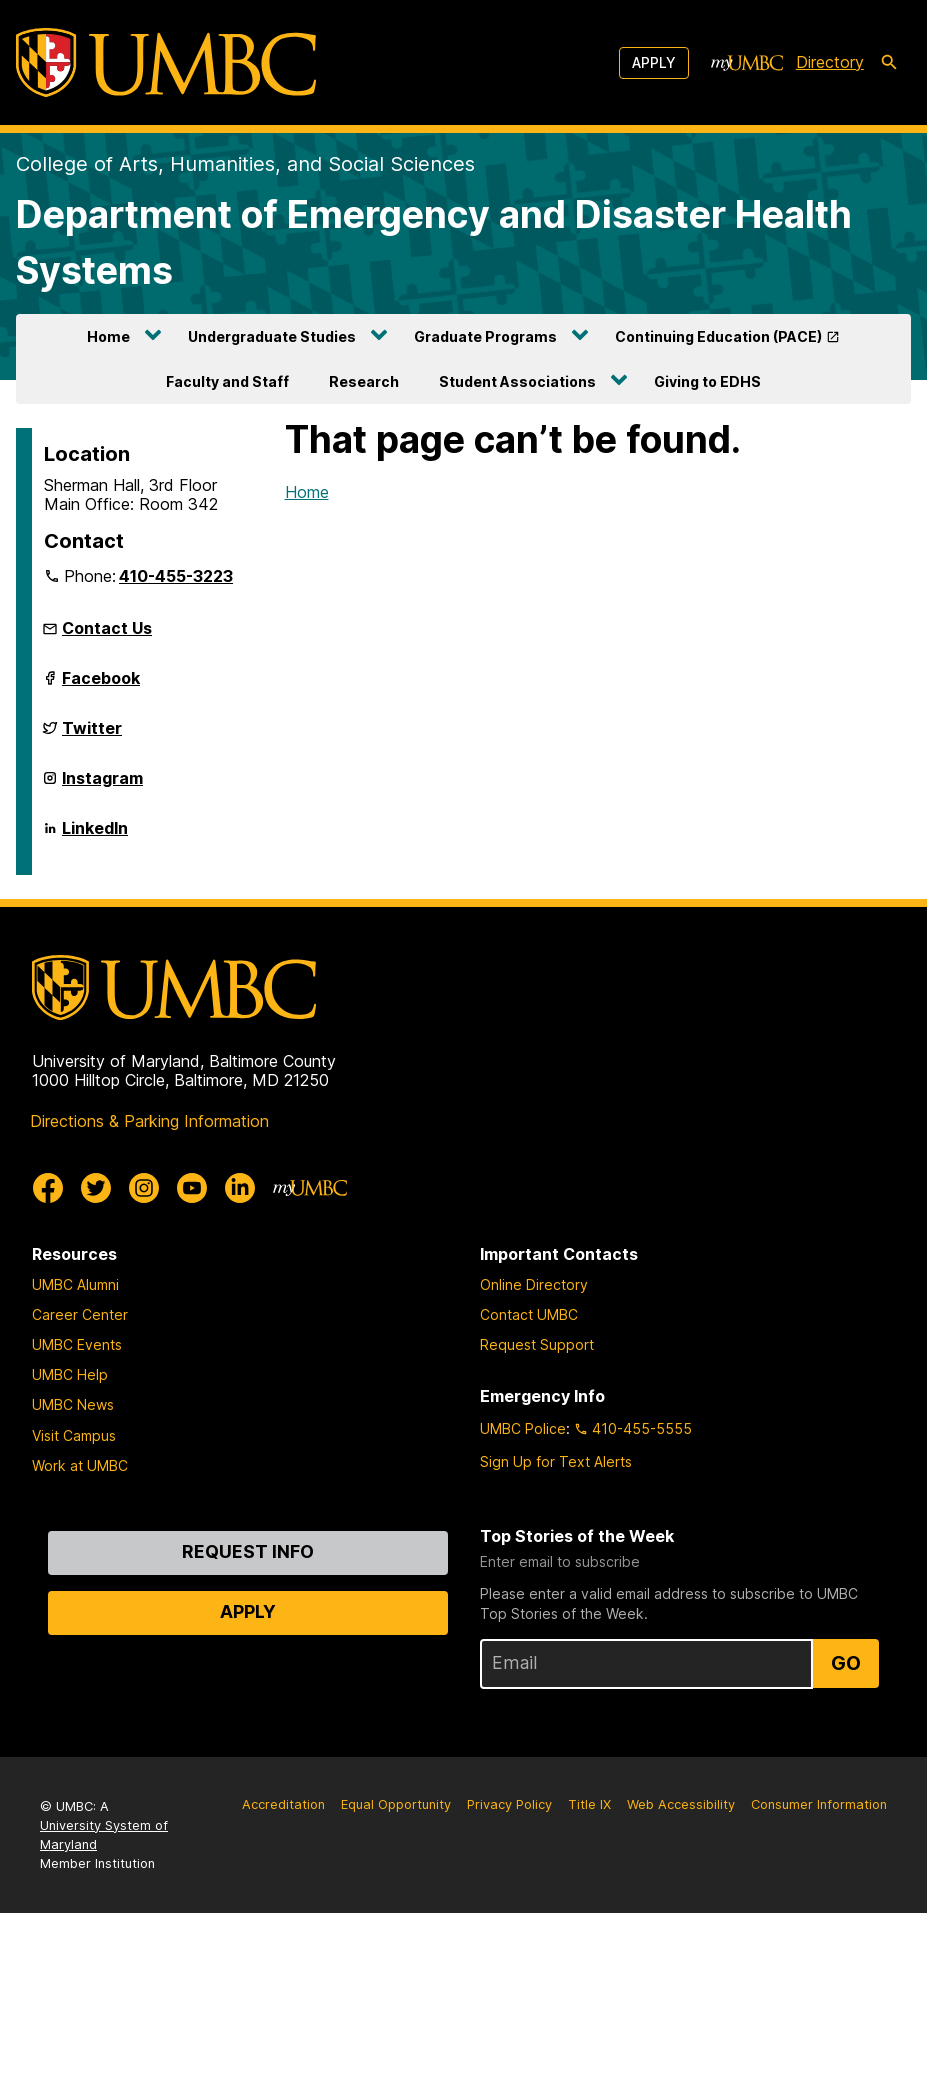 The height and width of the screenshot is (2075, 927). I want to click on LinkedIn, so click(95, 836).